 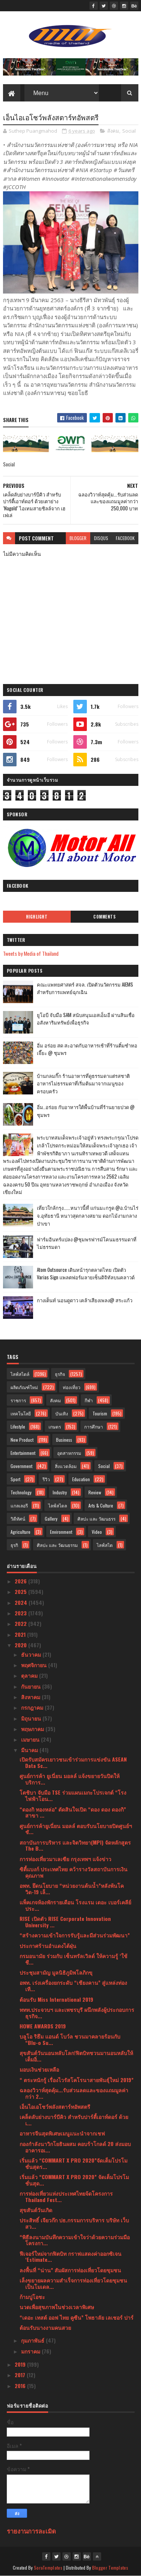 I want to click on ธุรกิ, so click(x=14, y=1545).